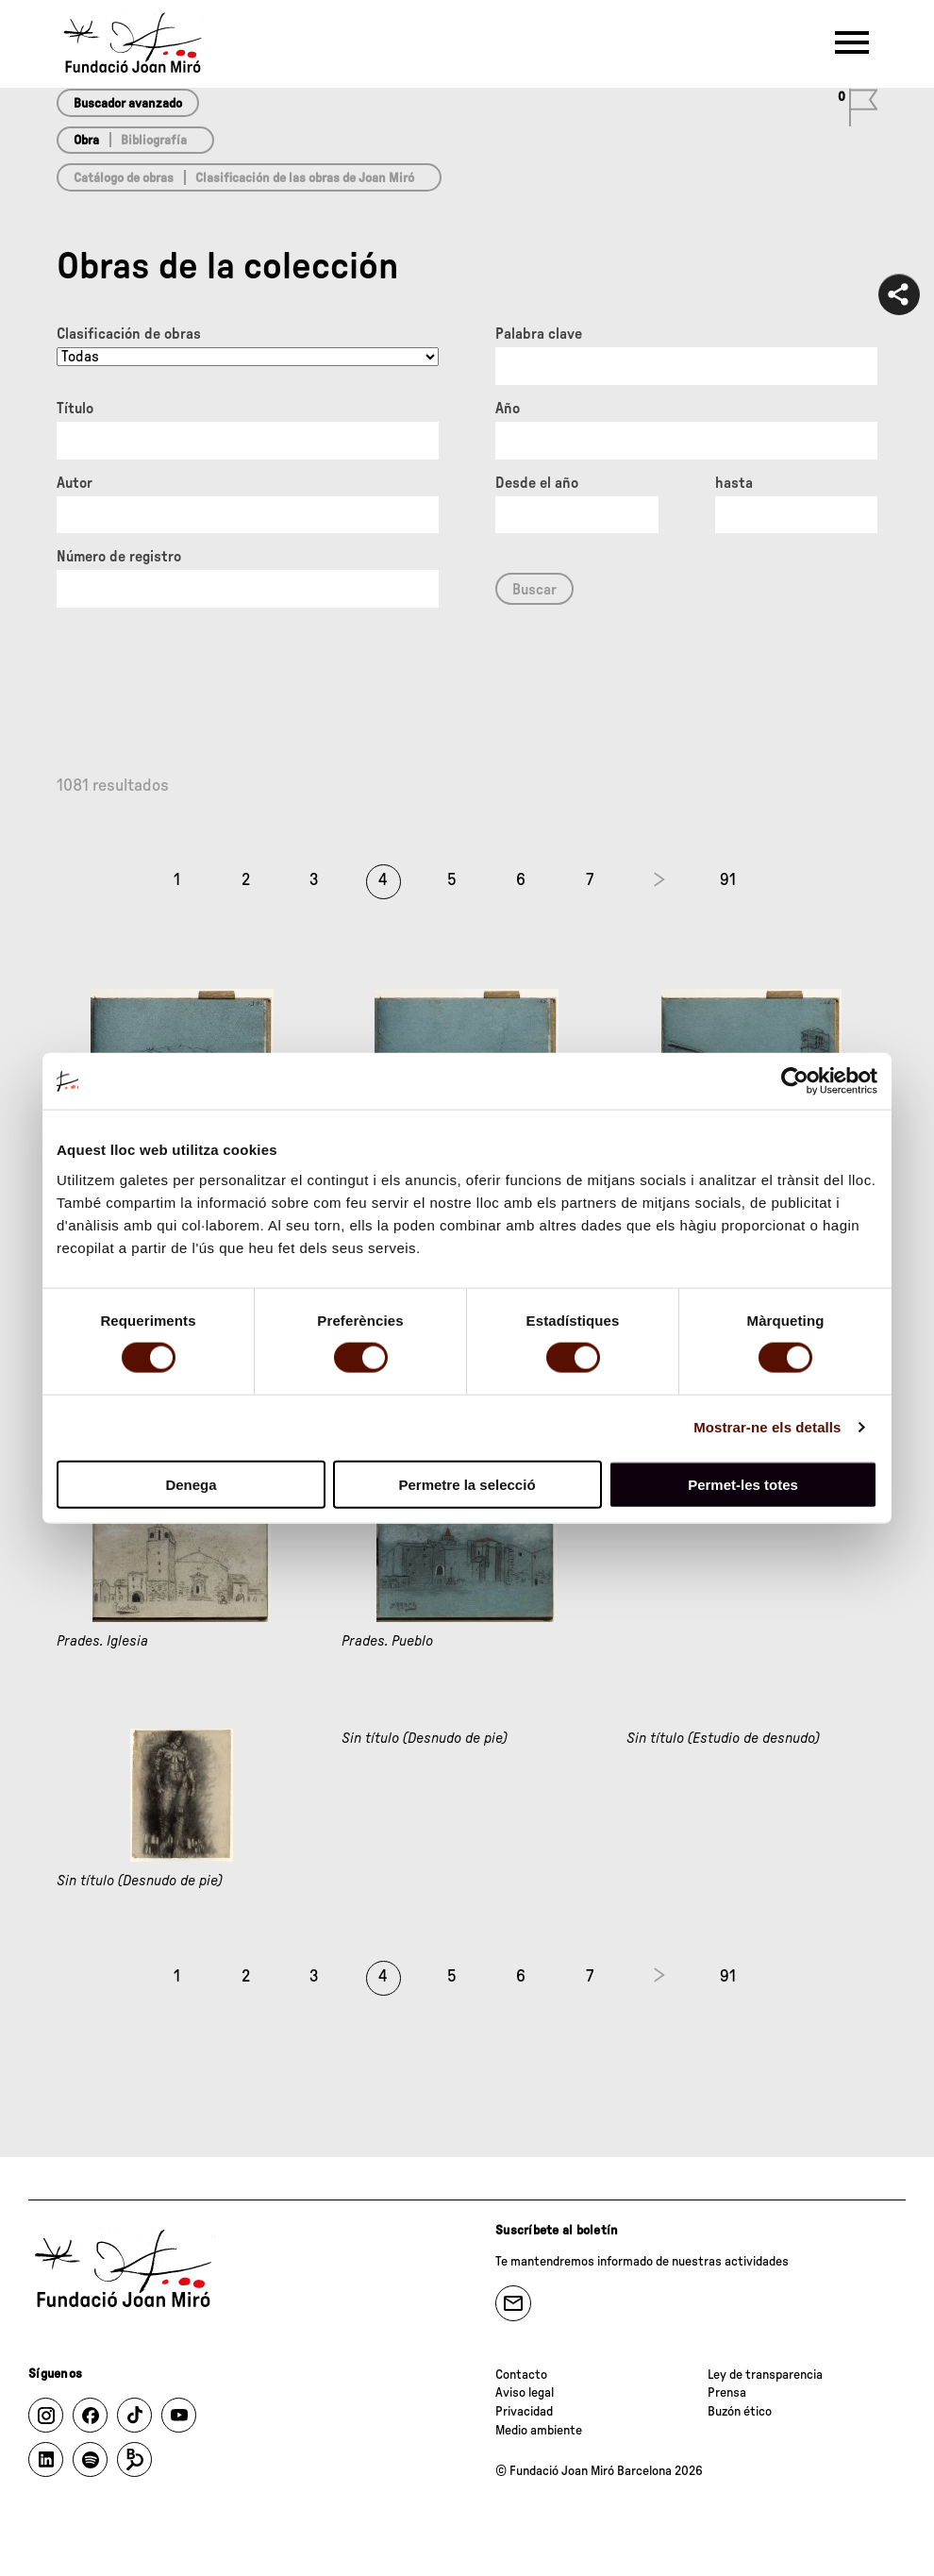 The width and height of the screenshot is (934, 2576). What do you see at coordinates (74, 483) in the screenshot?
I see `Autor` at bounding box center [74, 483].